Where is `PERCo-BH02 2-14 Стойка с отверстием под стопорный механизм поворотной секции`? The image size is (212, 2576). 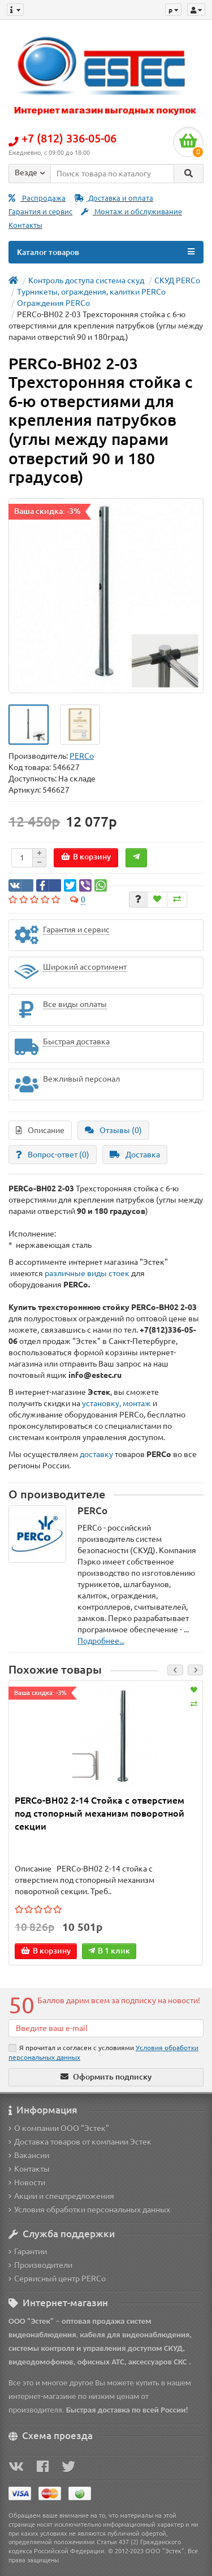
PERCo-BH02 2-14 Стойка с отверстием под стопорный механизм поворотной секции is located at coordinates (99, 1813).